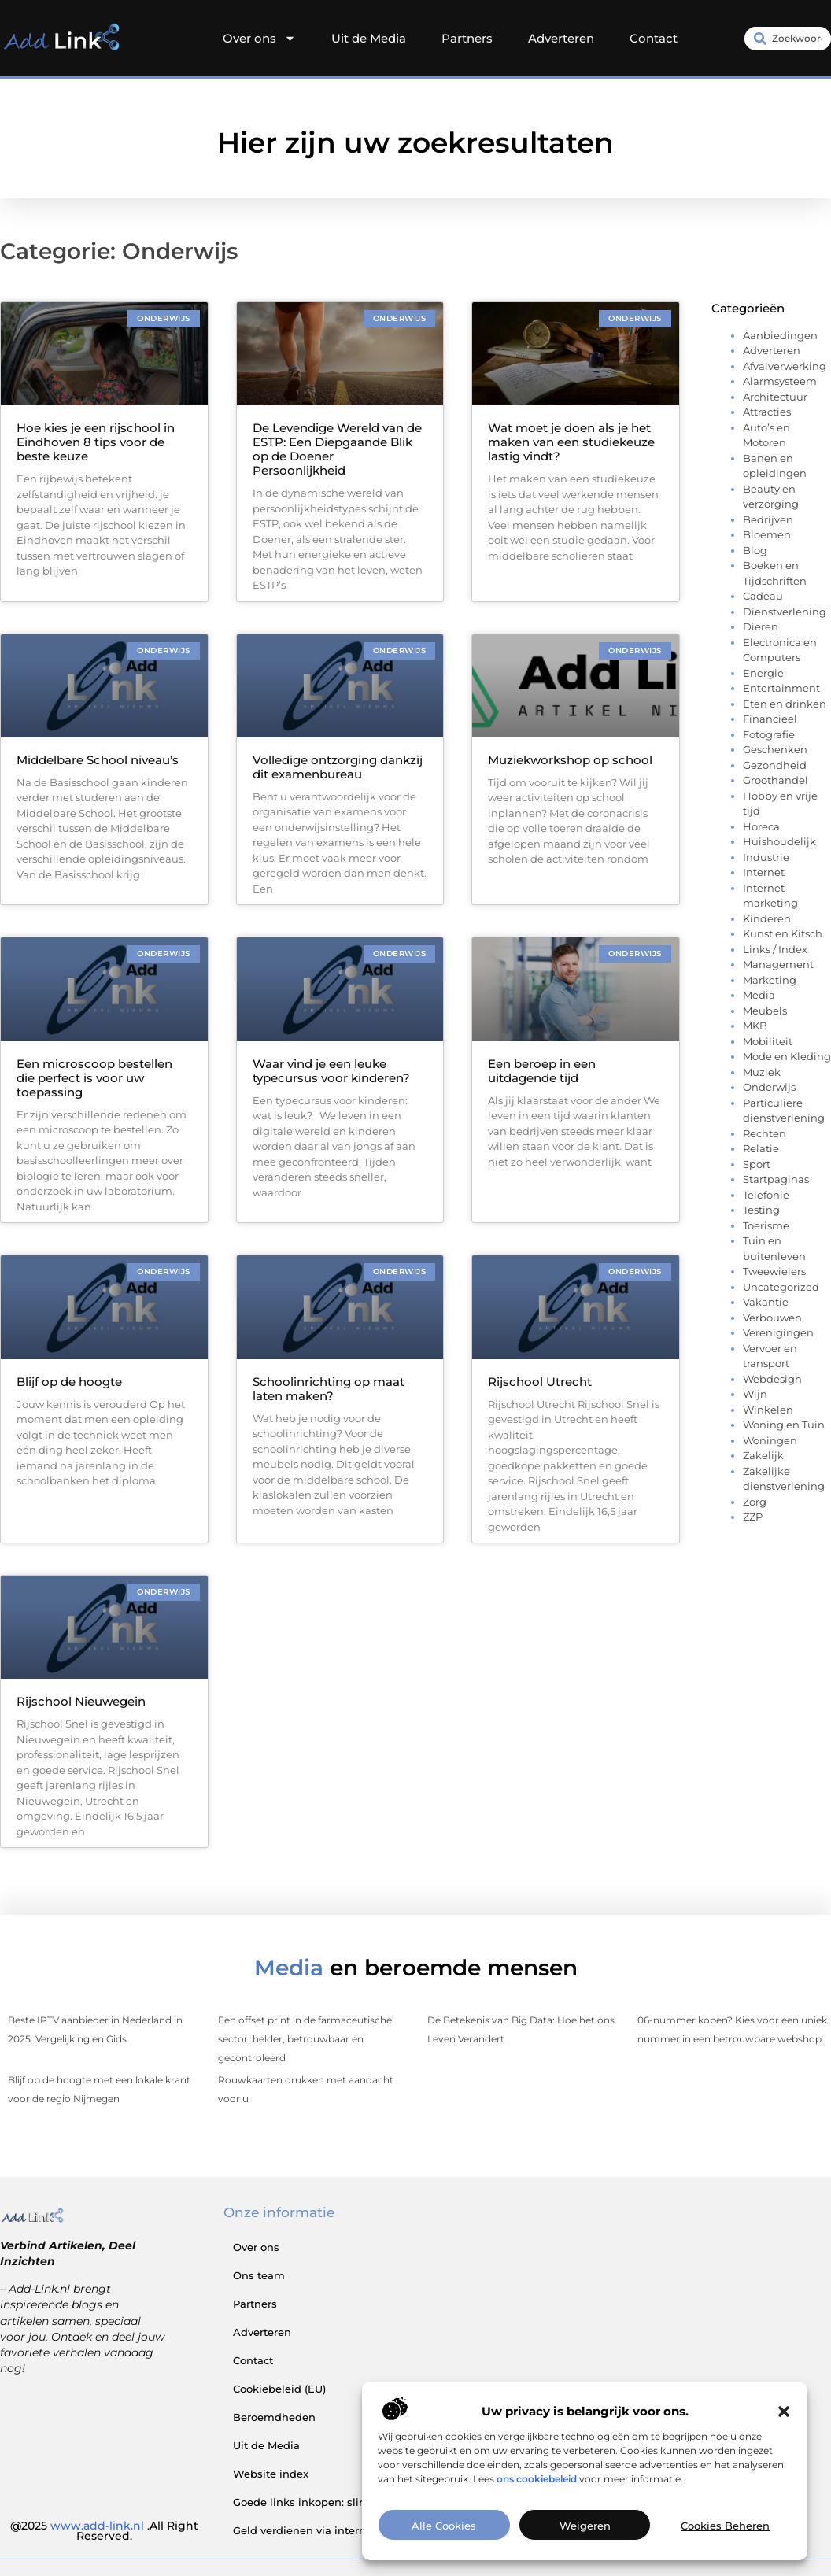 The image size is (831, 2576). Describe the element at coordinates (654, 38) in the screenshot. I see `Contact` at that location.